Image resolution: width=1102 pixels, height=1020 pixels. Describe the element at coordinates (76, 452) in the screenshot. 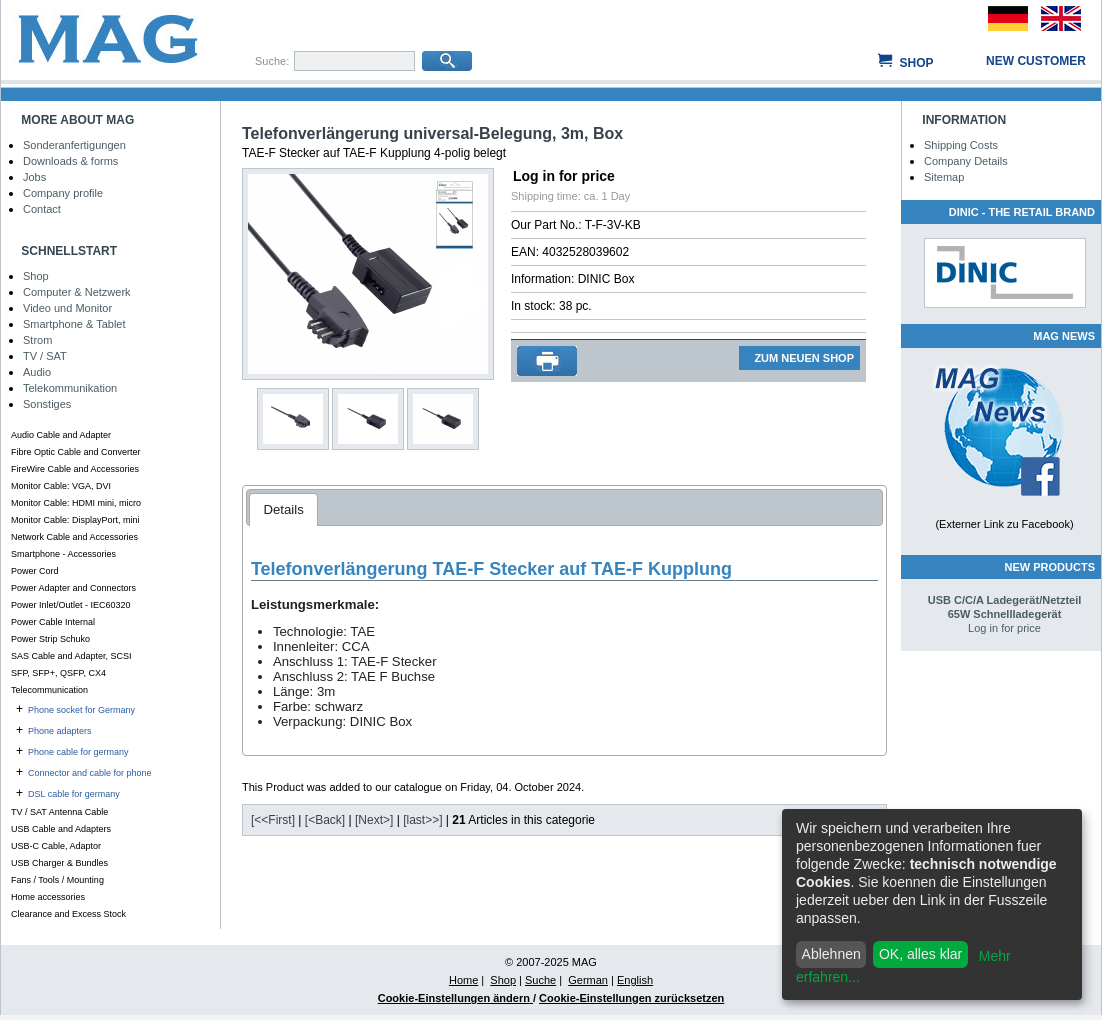

I see `Fibre Optic Cable and Converter` at that location.